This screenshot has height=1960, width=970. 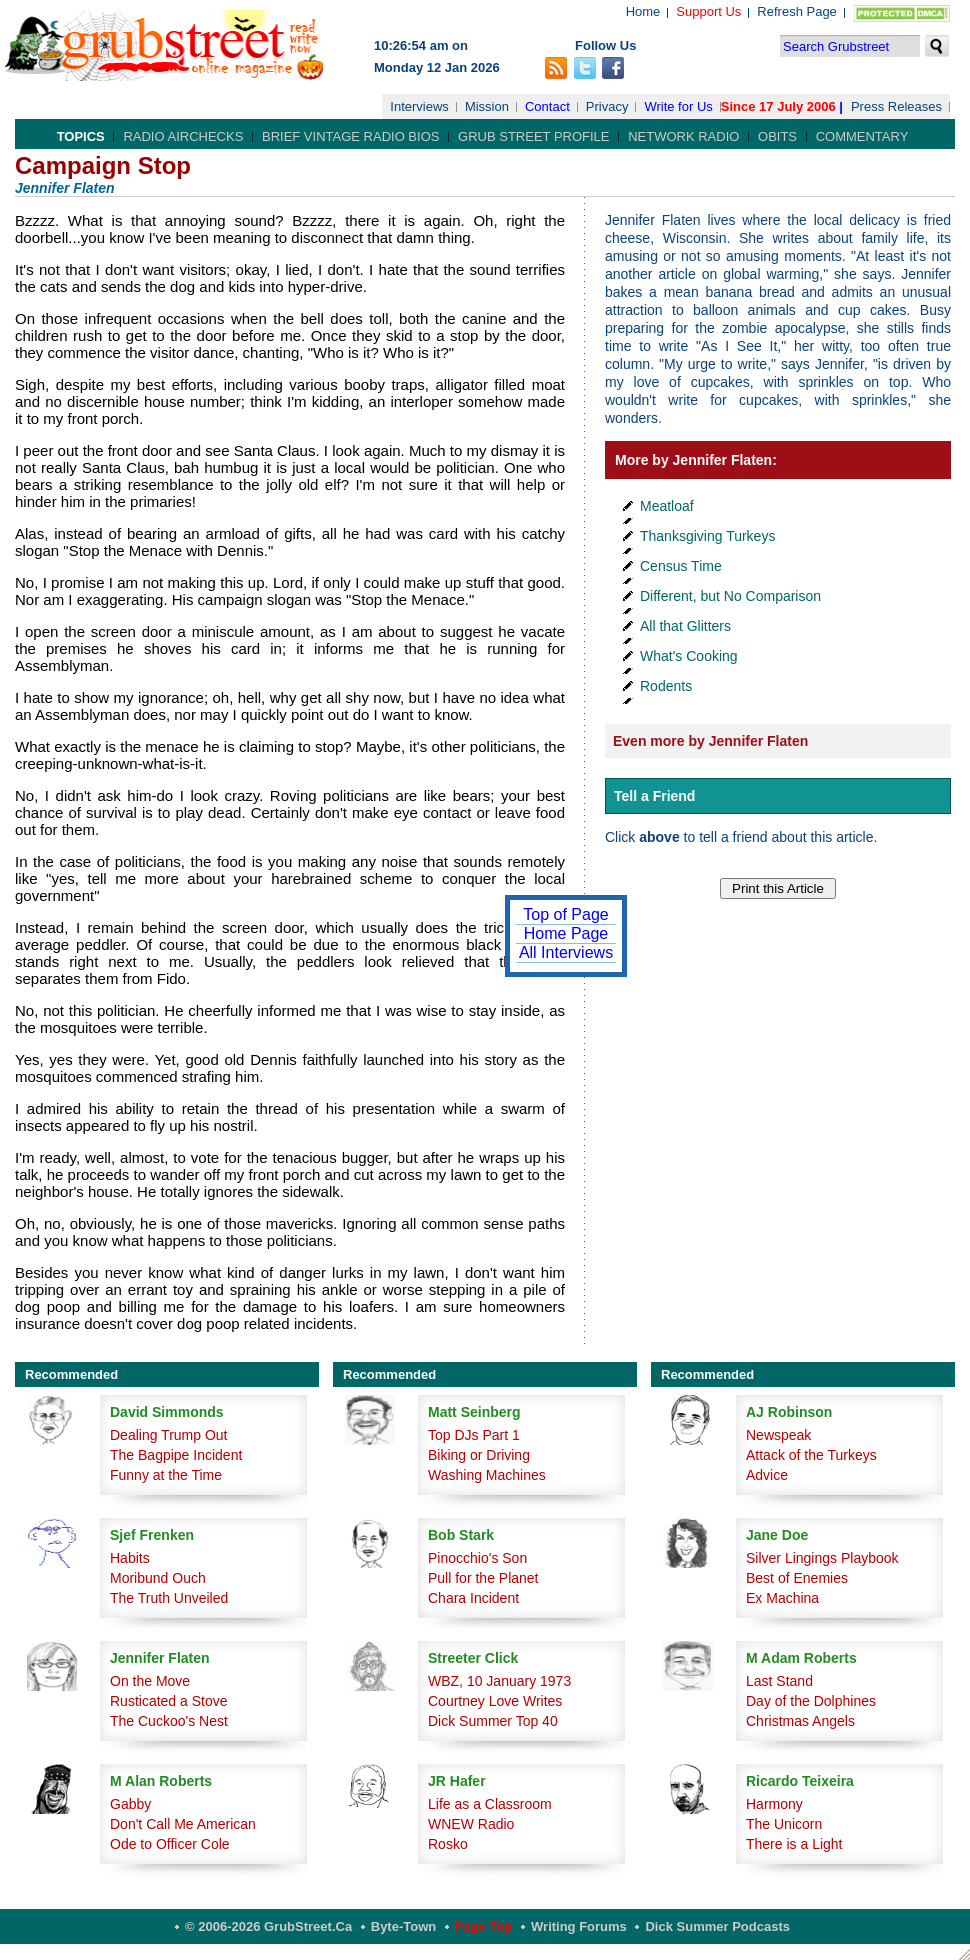 What do you see at coordinates (493, 1721) in the screenshot?
I see `Dick Summer Top 40` at bounding box center [493, 1721].